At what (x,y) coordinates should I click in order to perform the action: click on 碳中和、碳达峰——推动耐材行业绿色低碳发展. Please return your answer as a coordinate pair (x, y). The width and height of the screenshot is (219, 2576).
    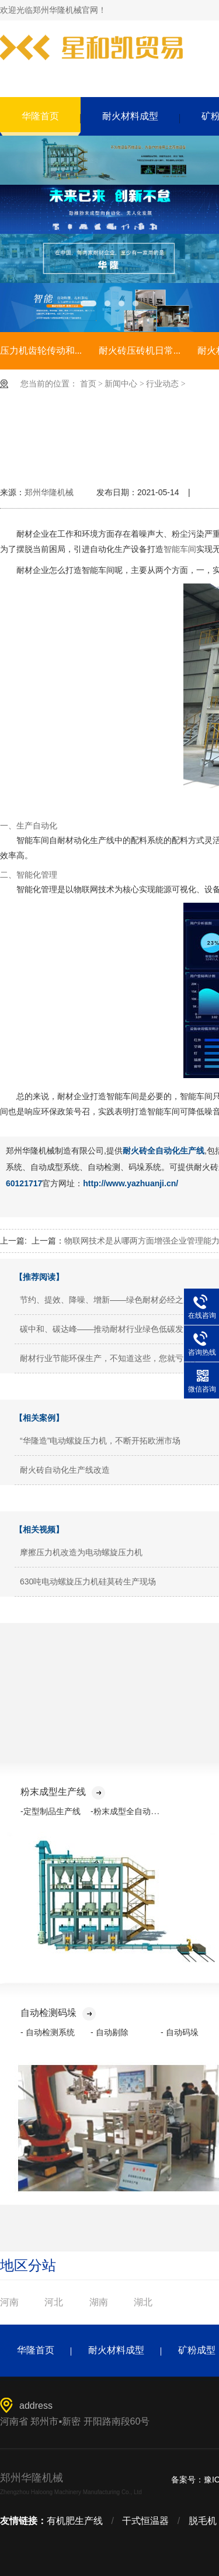
    Looking at the image, I should click on (106, 1329).